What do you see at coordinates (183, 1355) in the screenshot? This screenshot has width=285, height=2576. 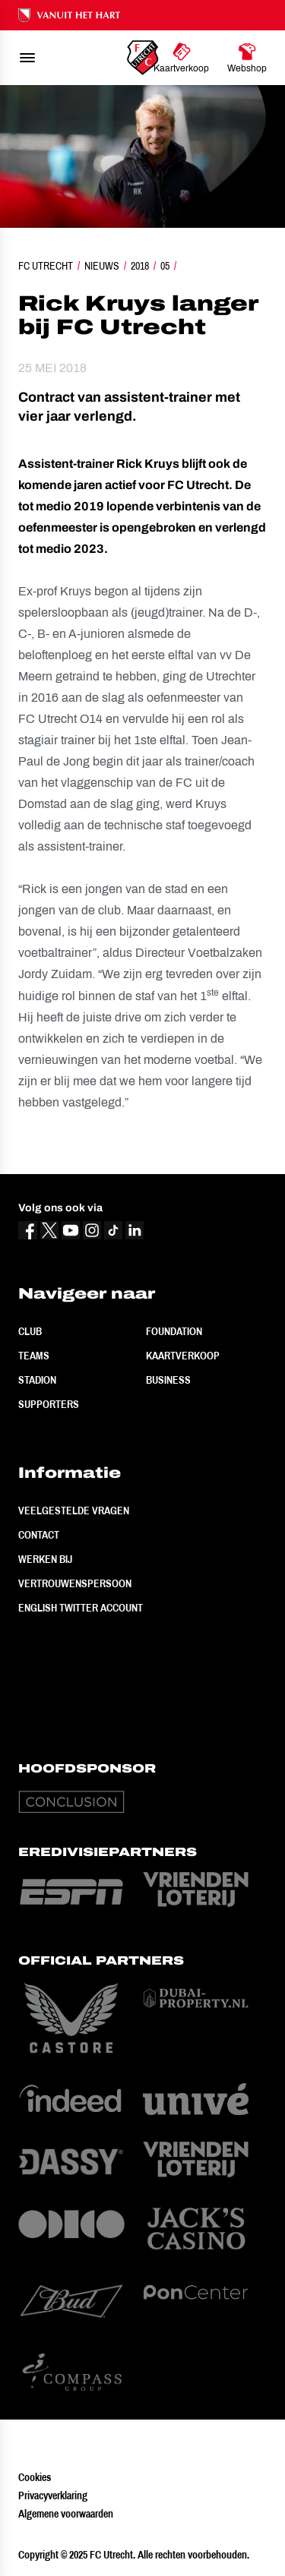 I see `Kaartverkoop` at bounding box center [183, 1355].